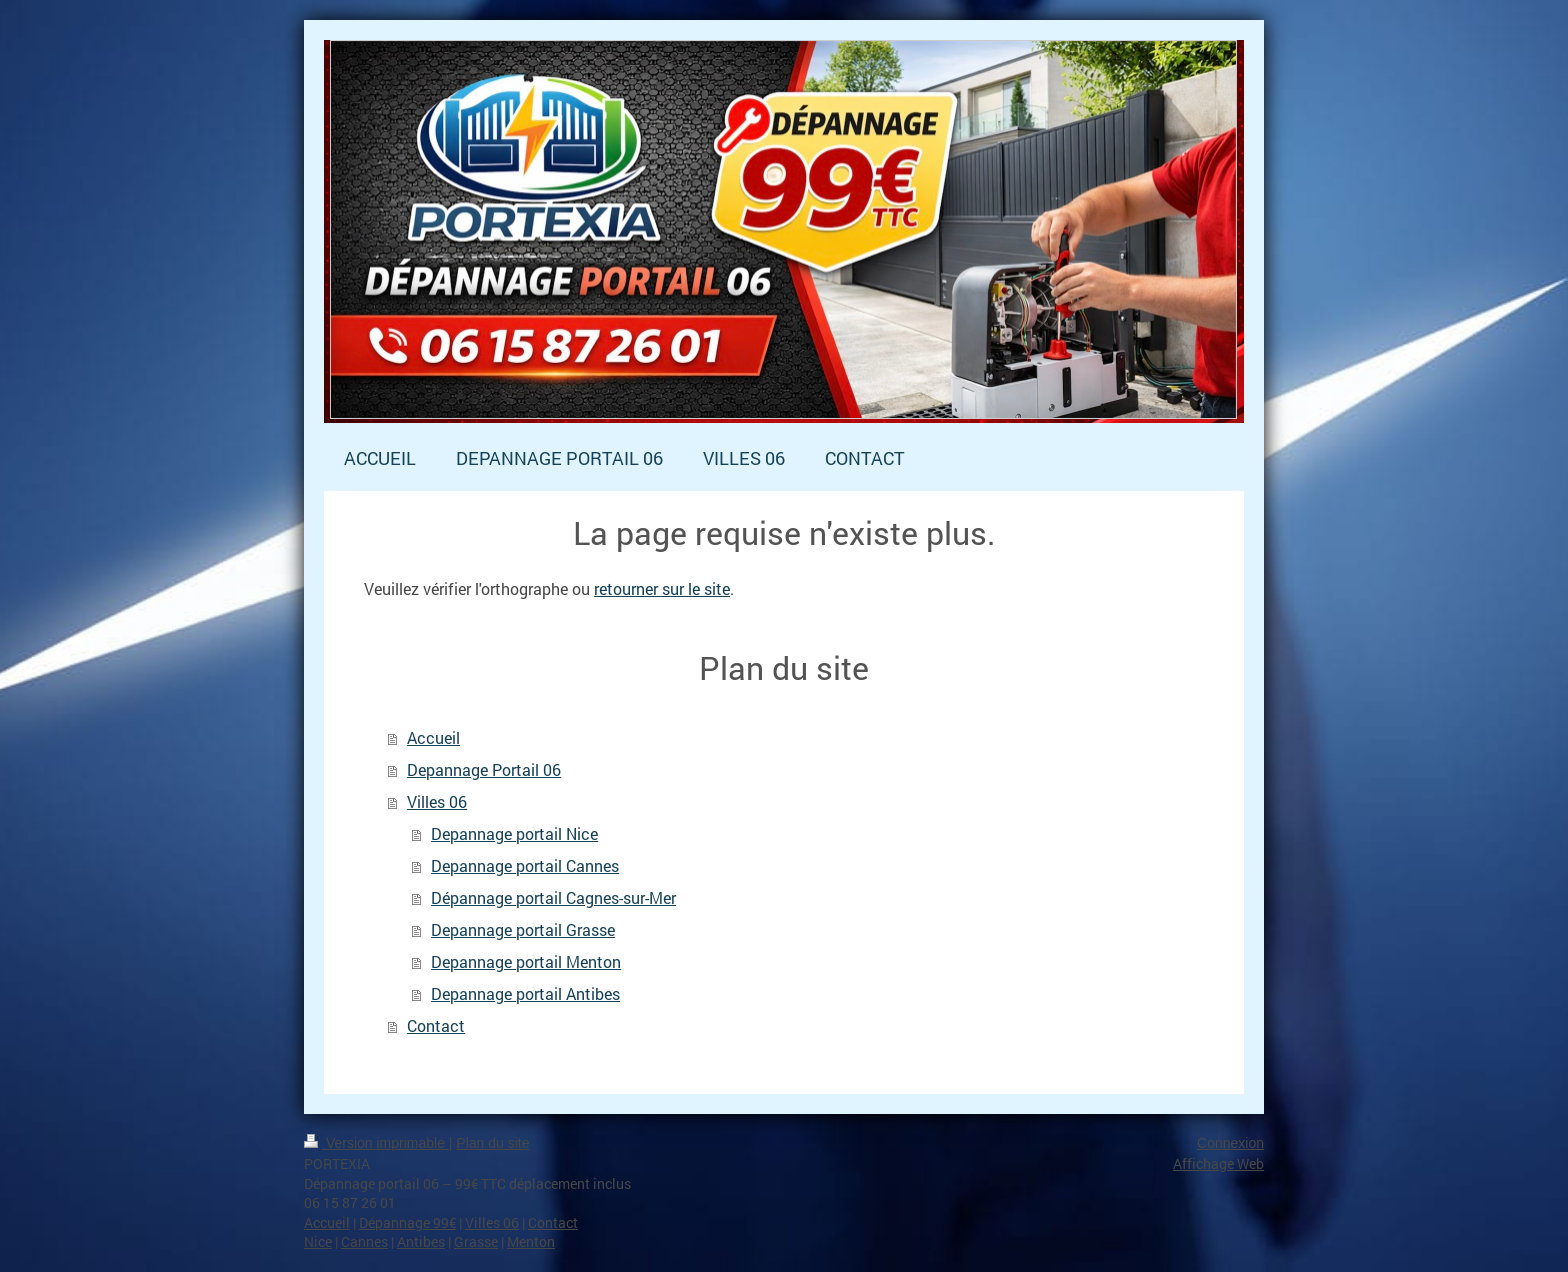 This screenshot has width=1568, height=1272. What do you see at coordinates (525, 993) in the screenshot?
I see `Depannage portail Antibes` at bounding box center [525, 993].